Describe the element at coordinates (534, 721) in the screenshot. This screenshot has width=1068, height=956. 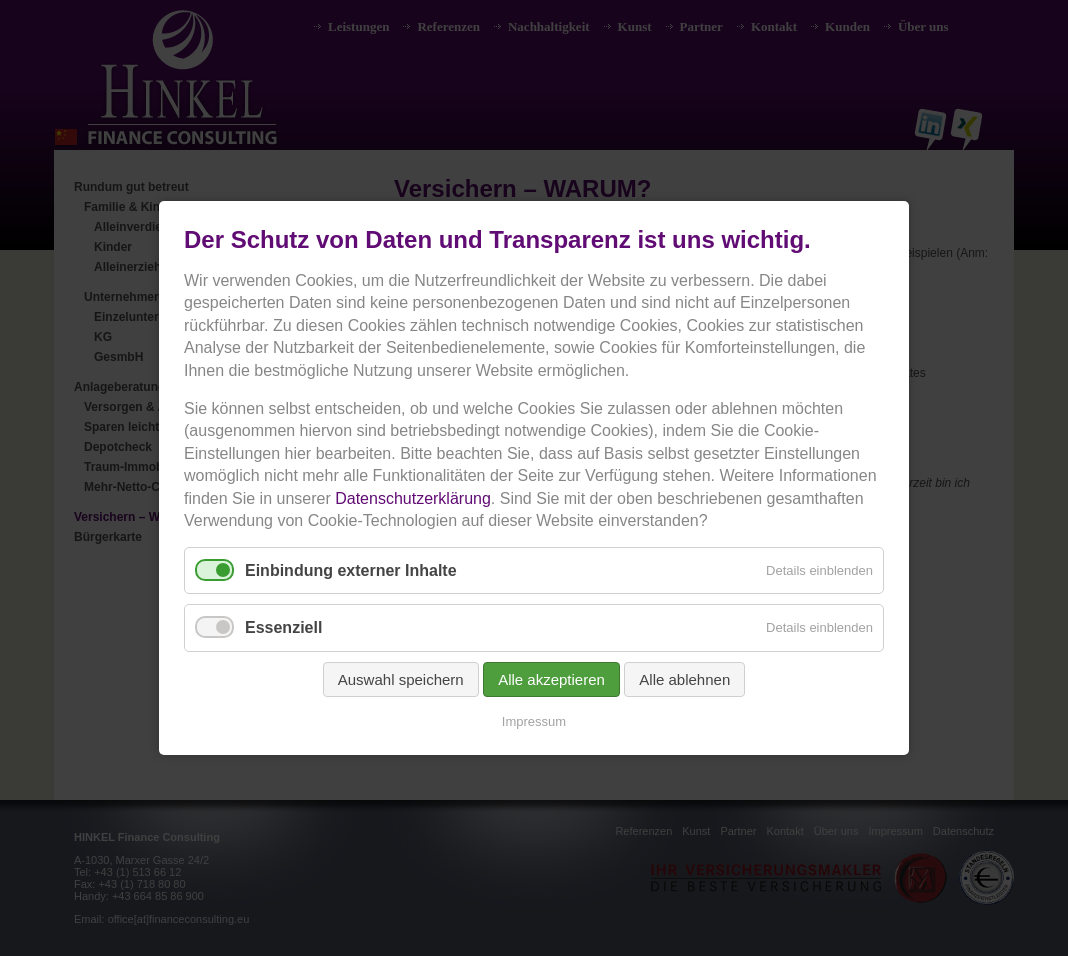
I see `Impressum` at that location.